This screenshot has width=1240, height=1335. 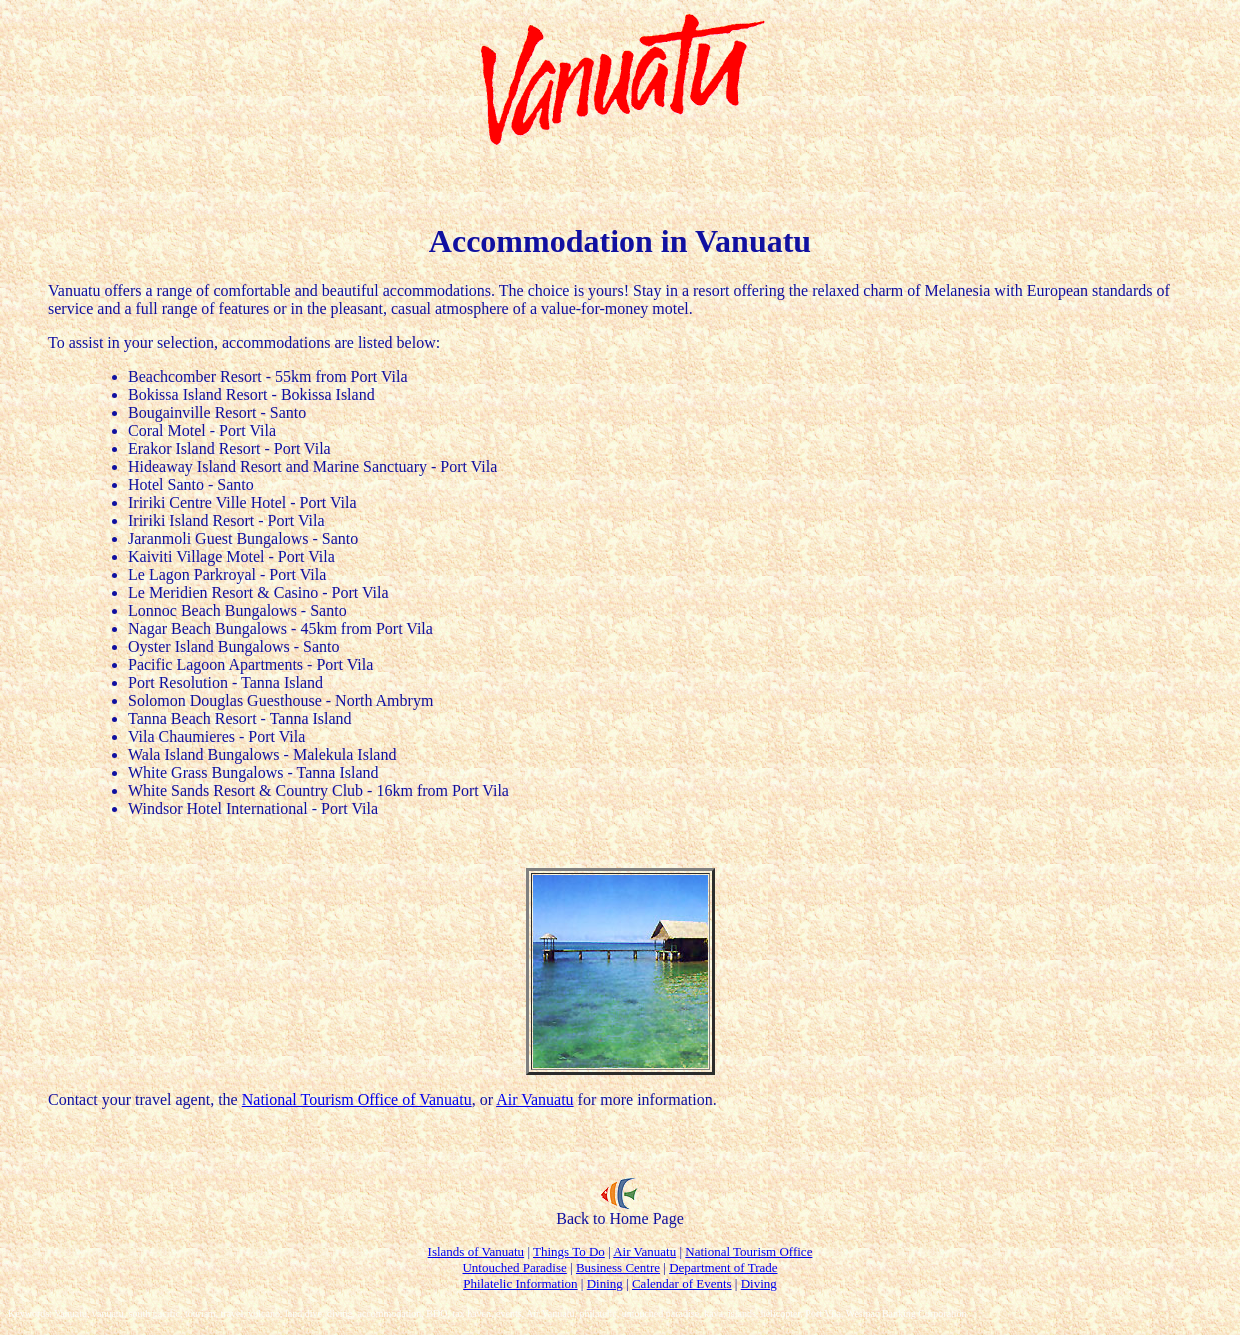 What do you see at coordinates (534, 1099) in the screenshot?
I see `Air Vanuatu` at bounding box center [534, 1099].